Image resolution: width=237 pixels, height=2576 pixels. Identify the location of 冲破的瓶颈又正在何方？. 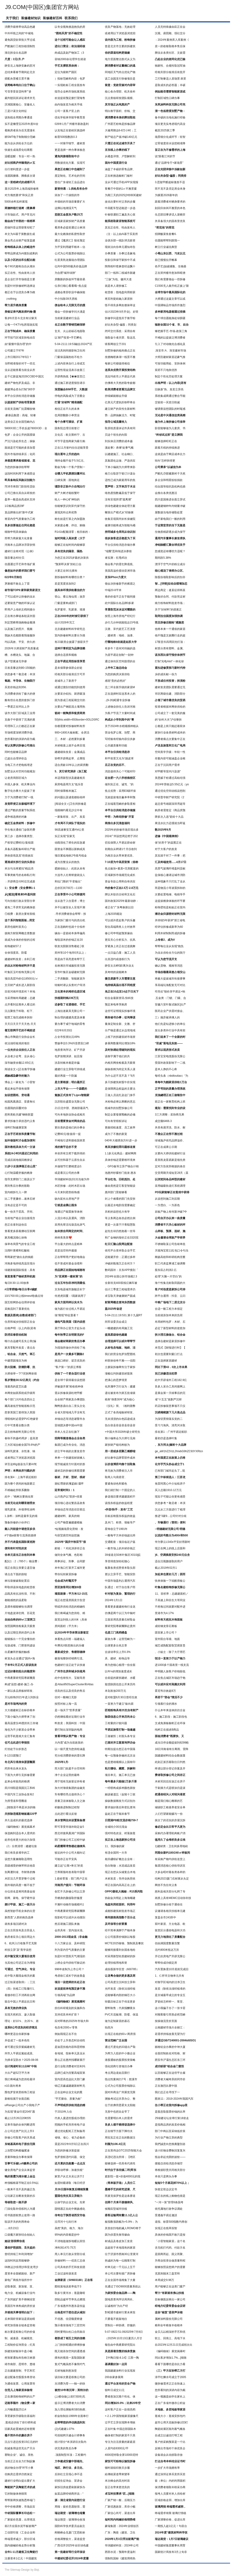
(120, 1263).